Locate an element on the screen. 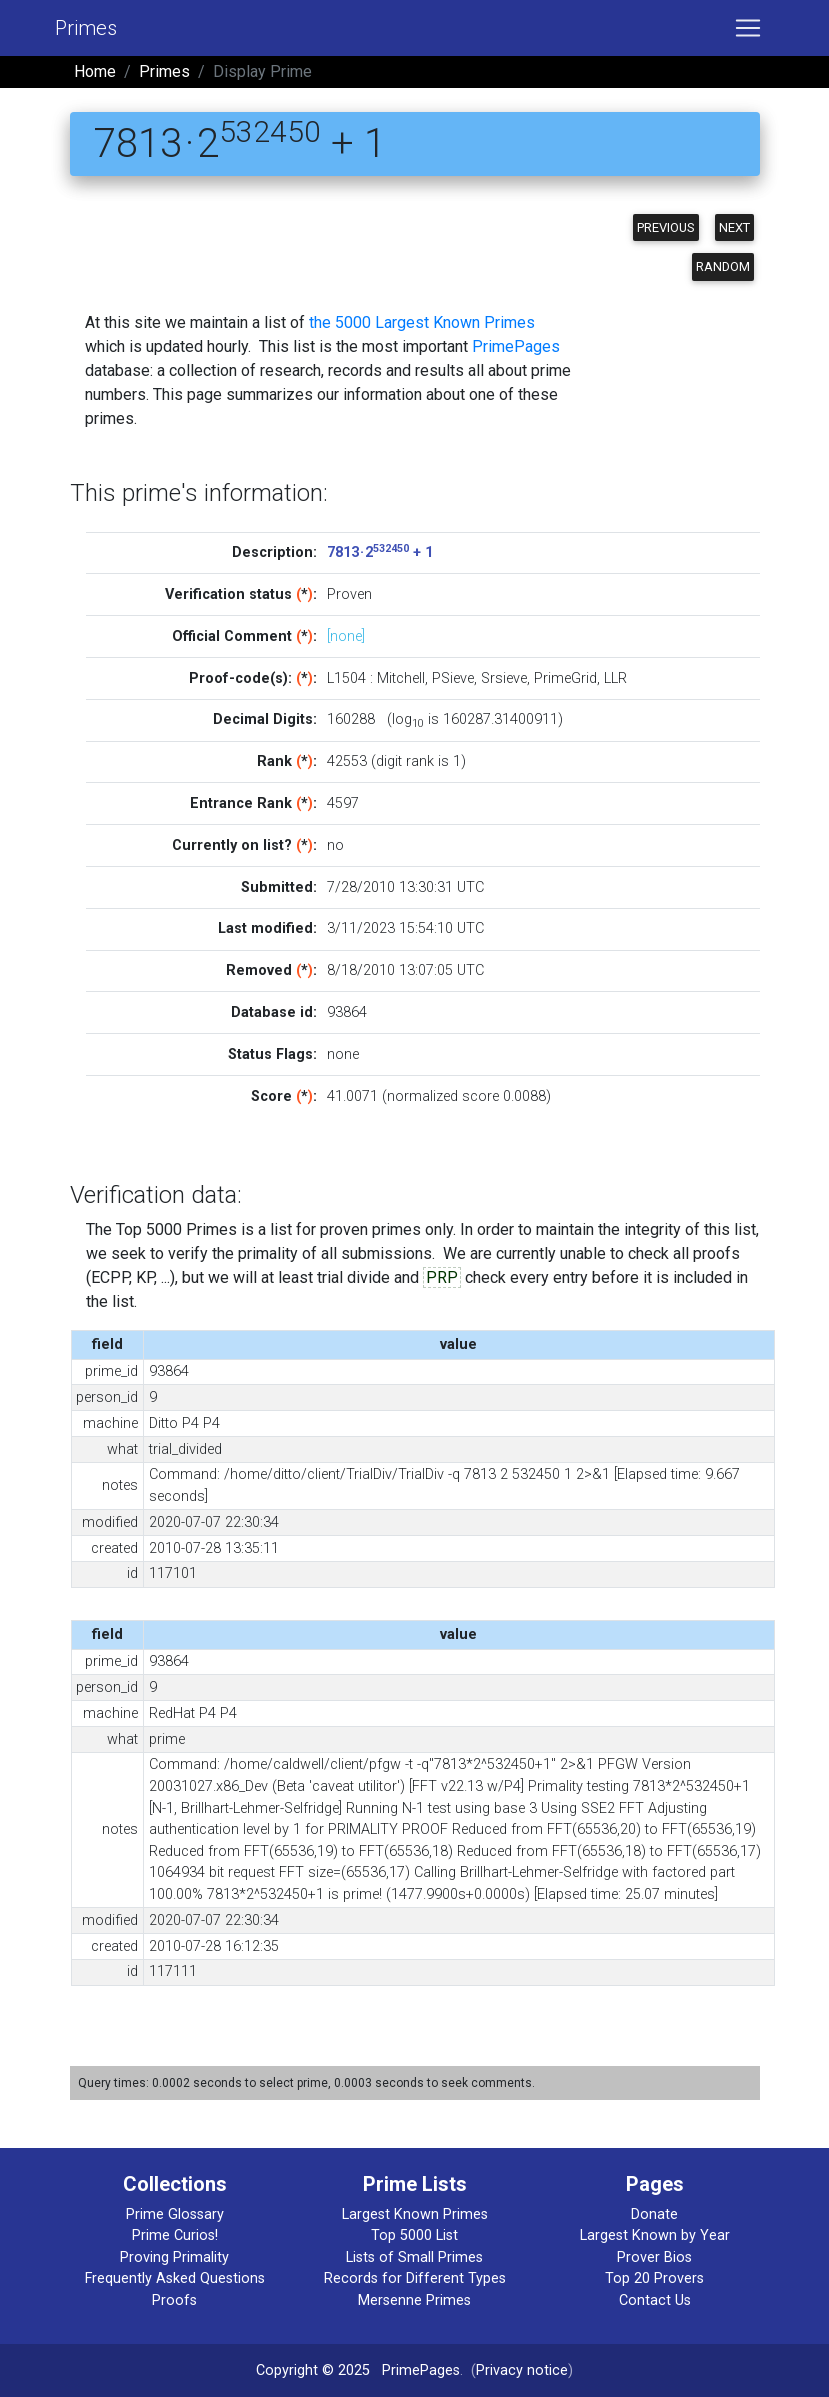 The height and width of the screenshot is (2397, 829). the 5000 Largest Known Primes is located at coordinates (422, 322).